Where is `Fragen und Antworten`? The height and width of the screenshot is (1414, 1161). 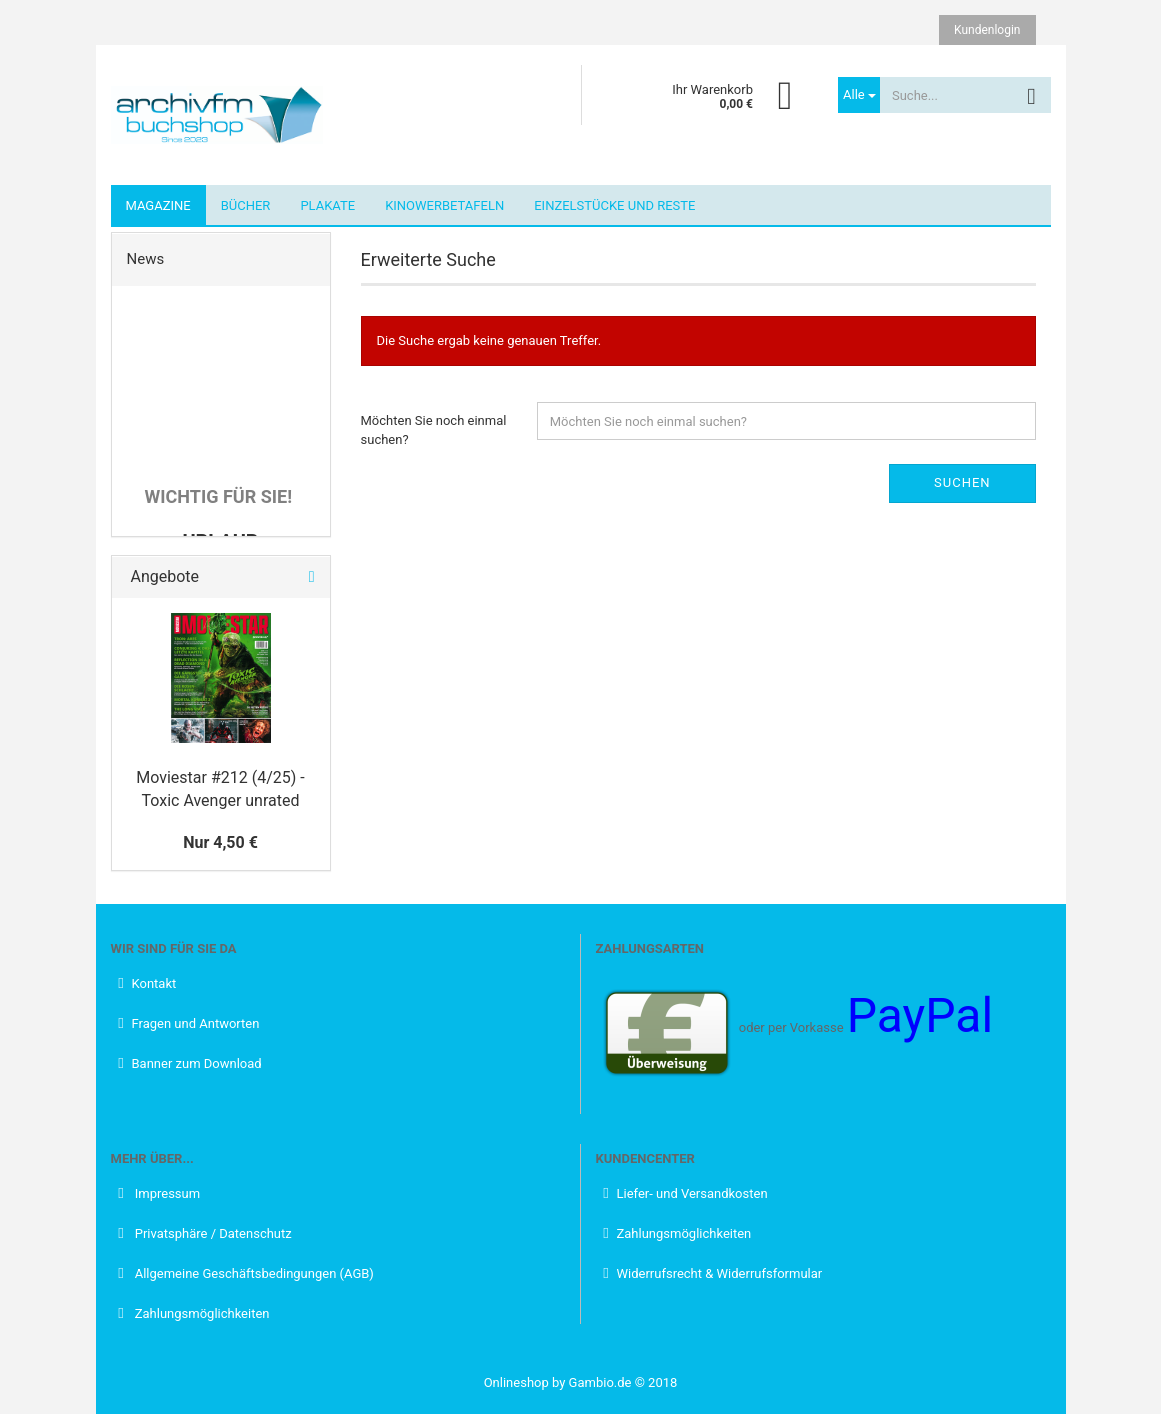 Fragen und Antworten is located at coordinates (196, 1023).